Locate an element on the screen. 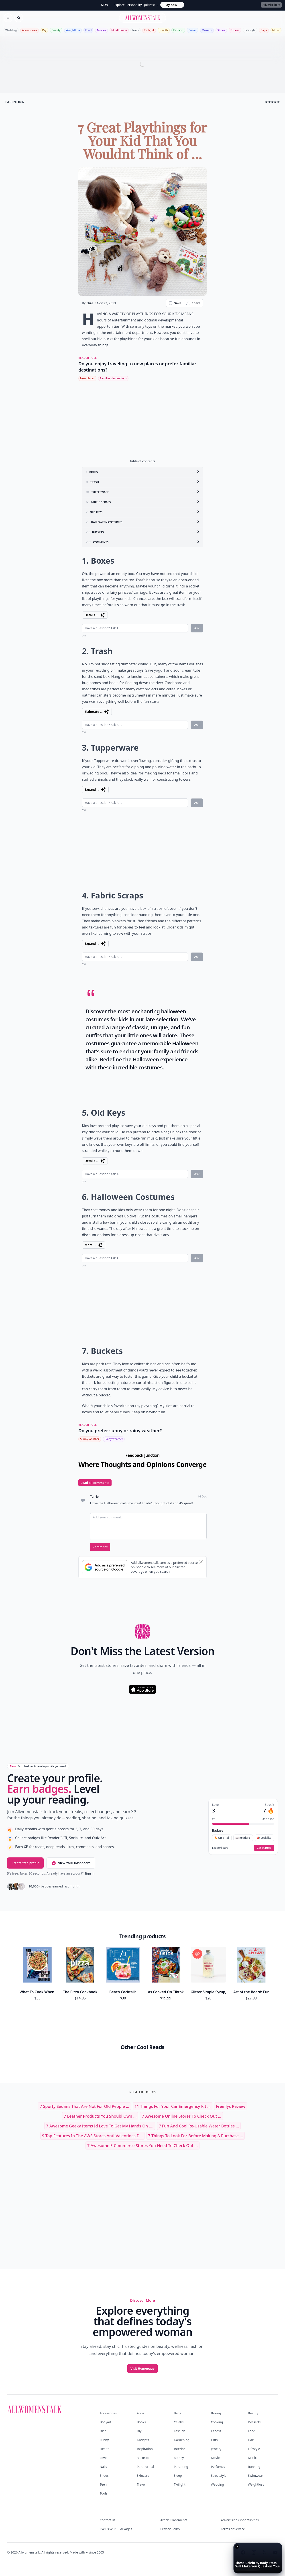 This screenshot has width=285, height=2576. Diy is located at coordinates (44, 30).